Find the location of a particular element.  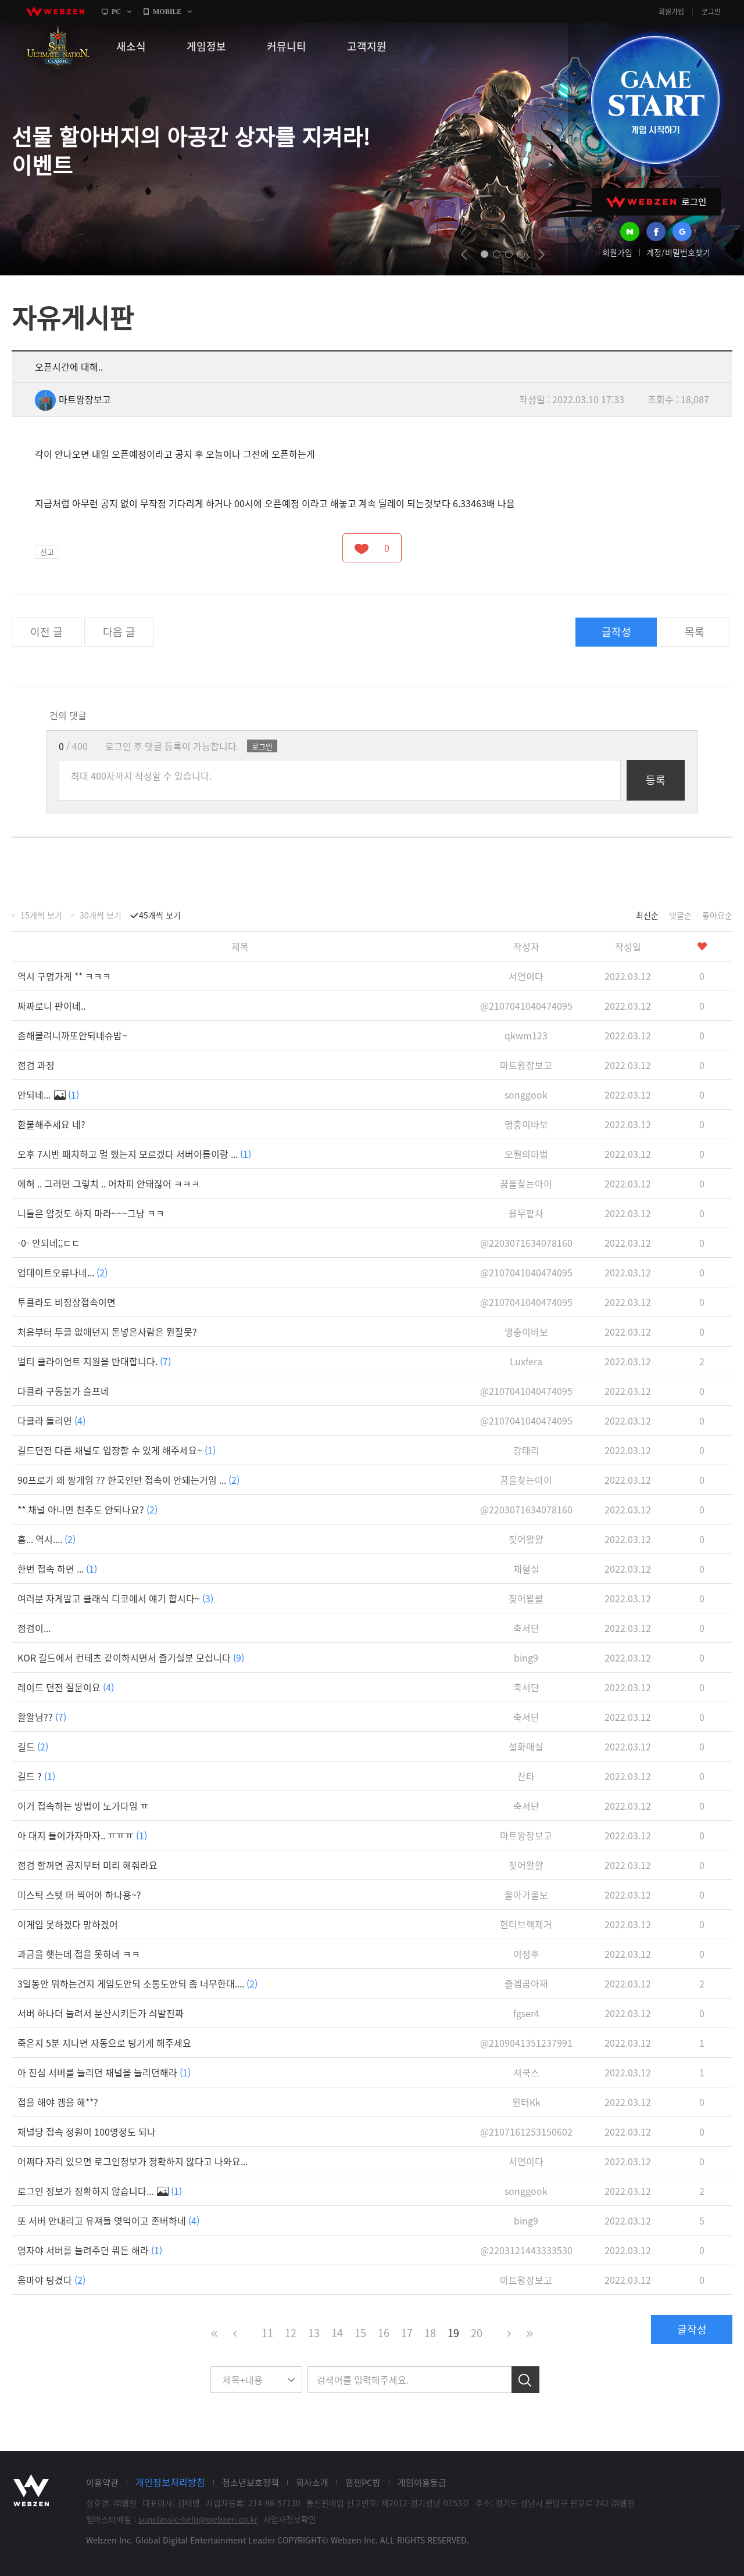

이거 접속하는 방법이 노가다임 ㅠ is located at coordinates (83, 1806).